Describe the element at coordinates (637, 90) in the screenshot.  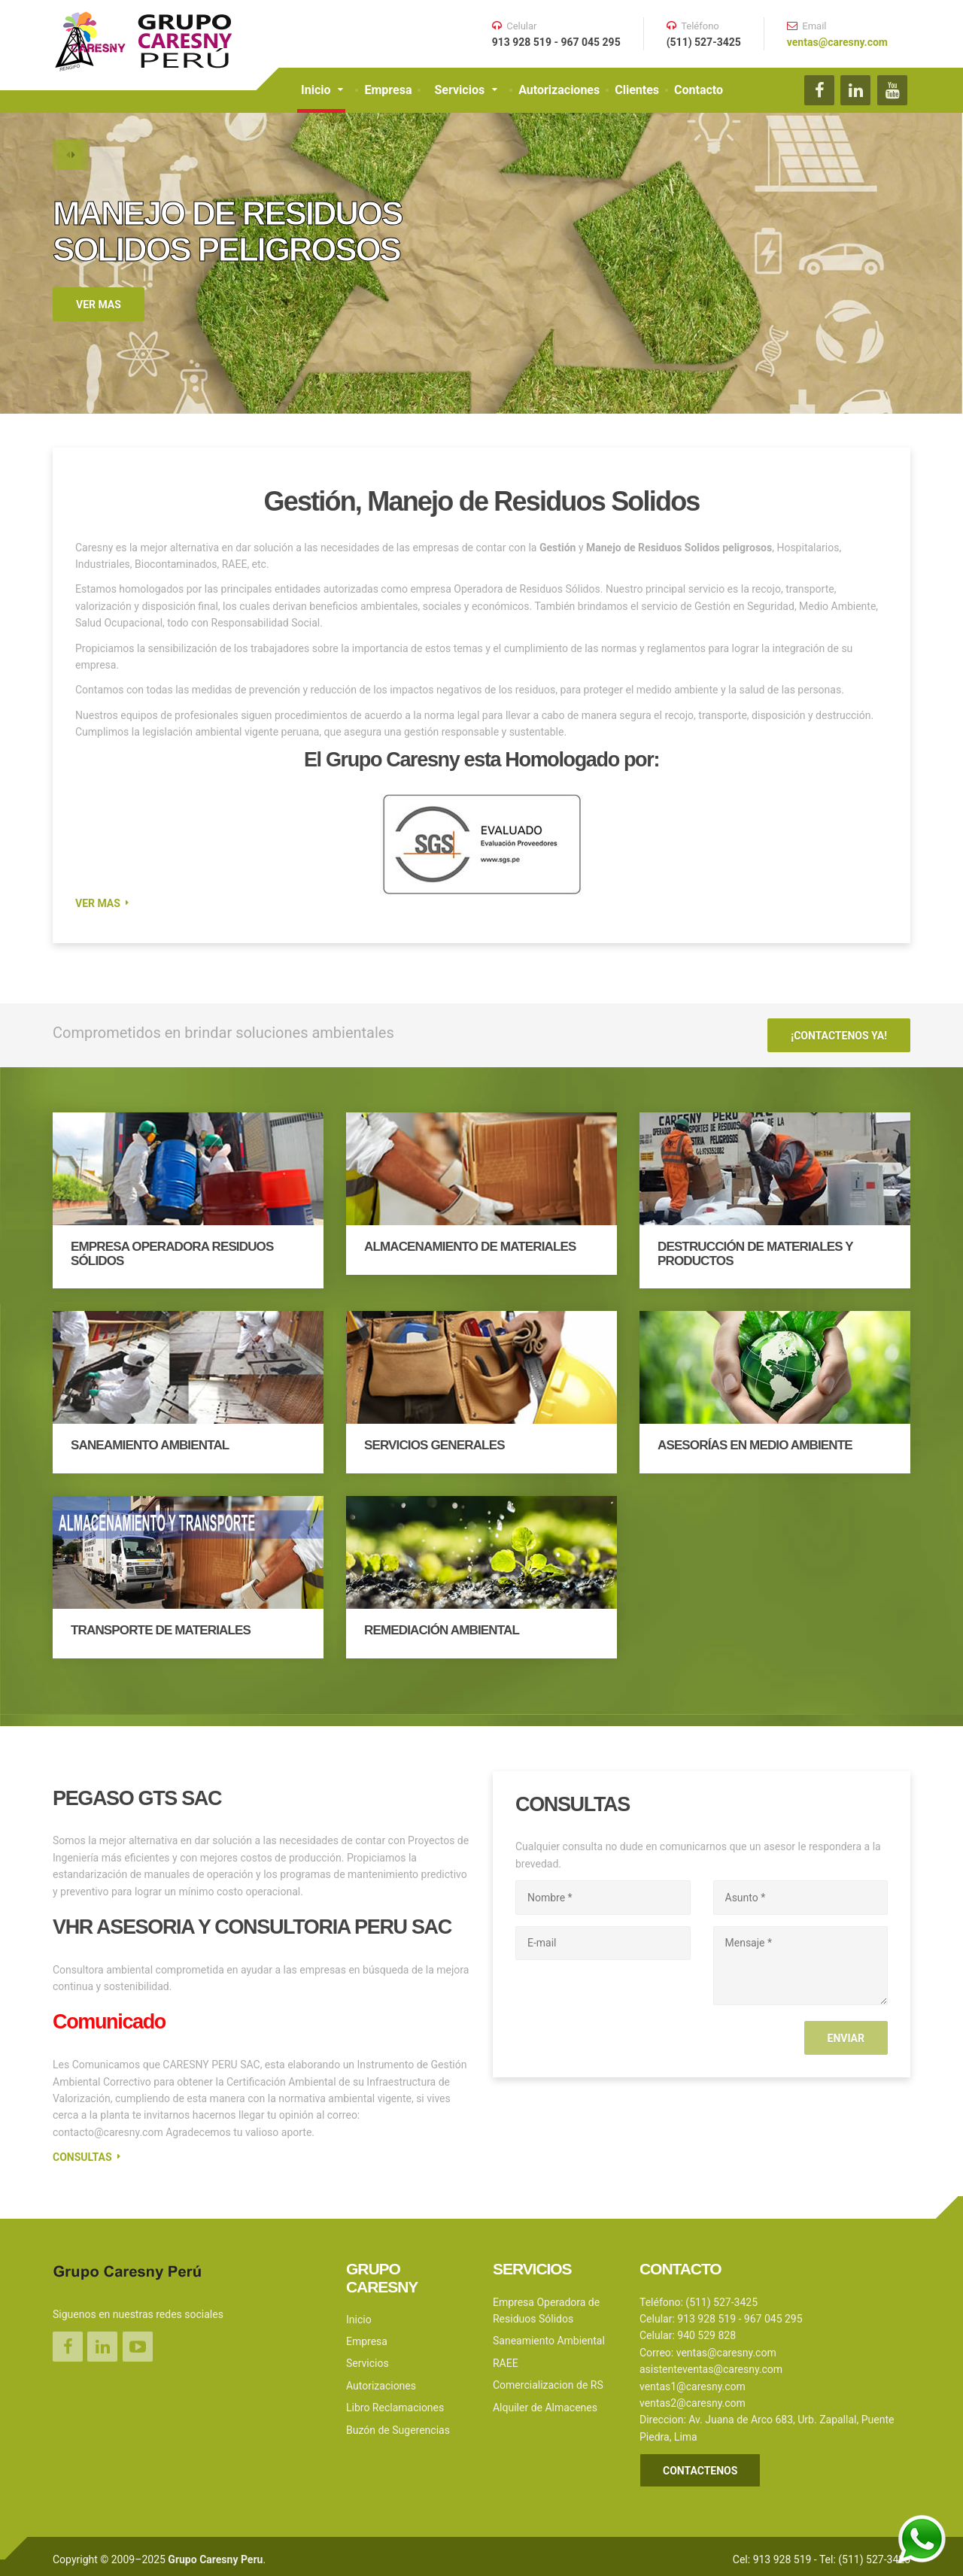
I see `Clientes` at that location.